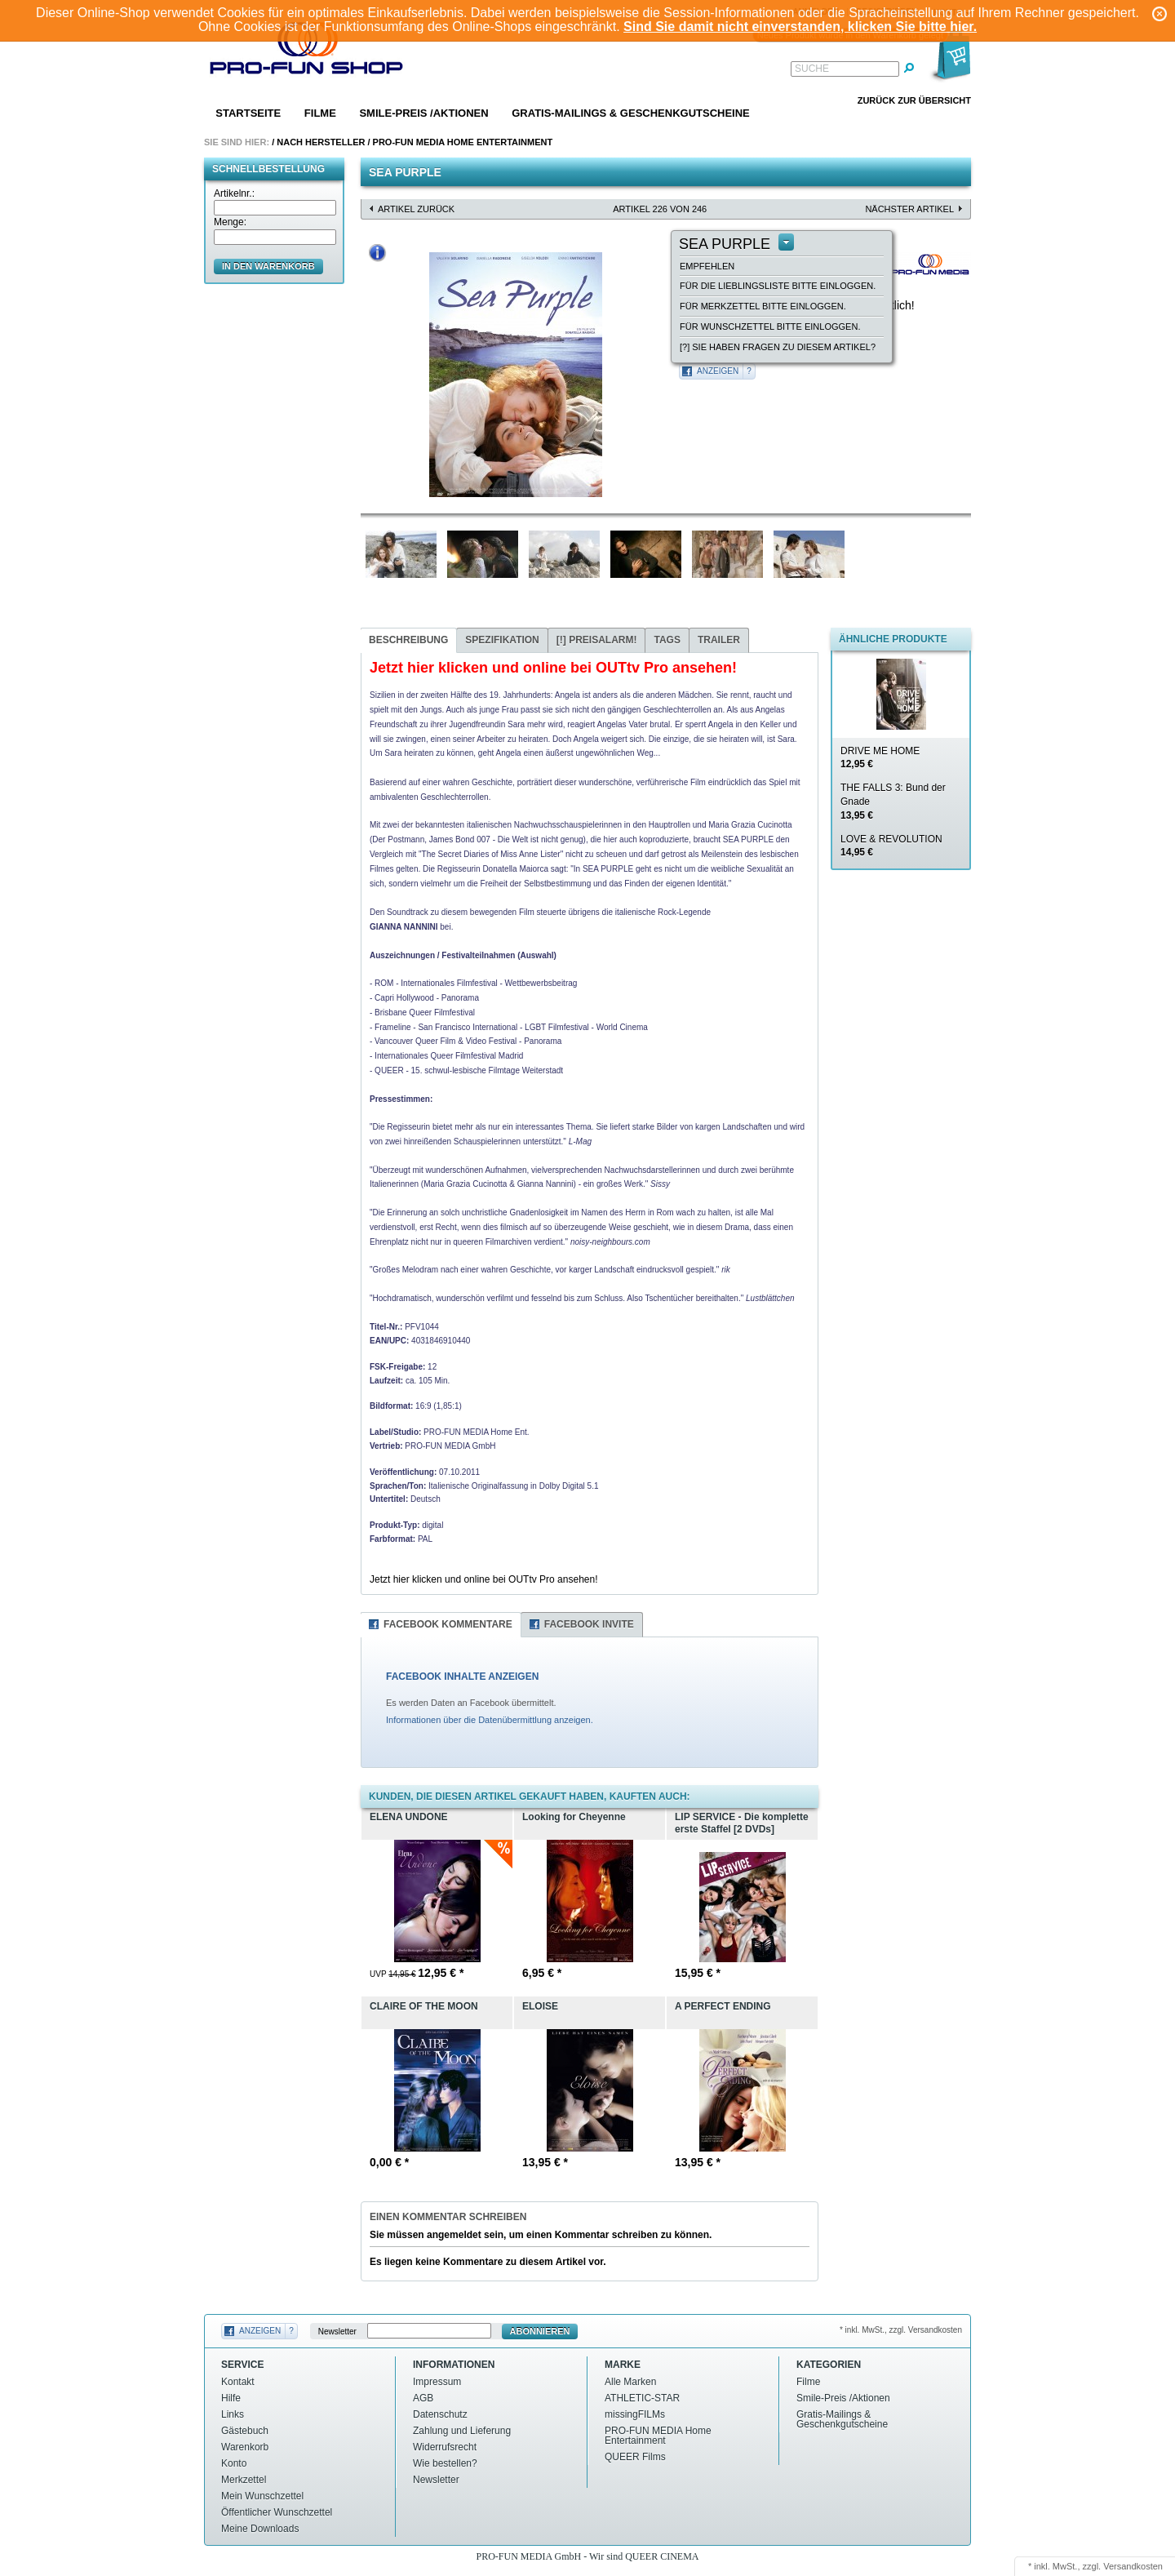 The width and height of the screenshot is (1175, 2576). I want to click on Abonnieren, so click(540, 2331).